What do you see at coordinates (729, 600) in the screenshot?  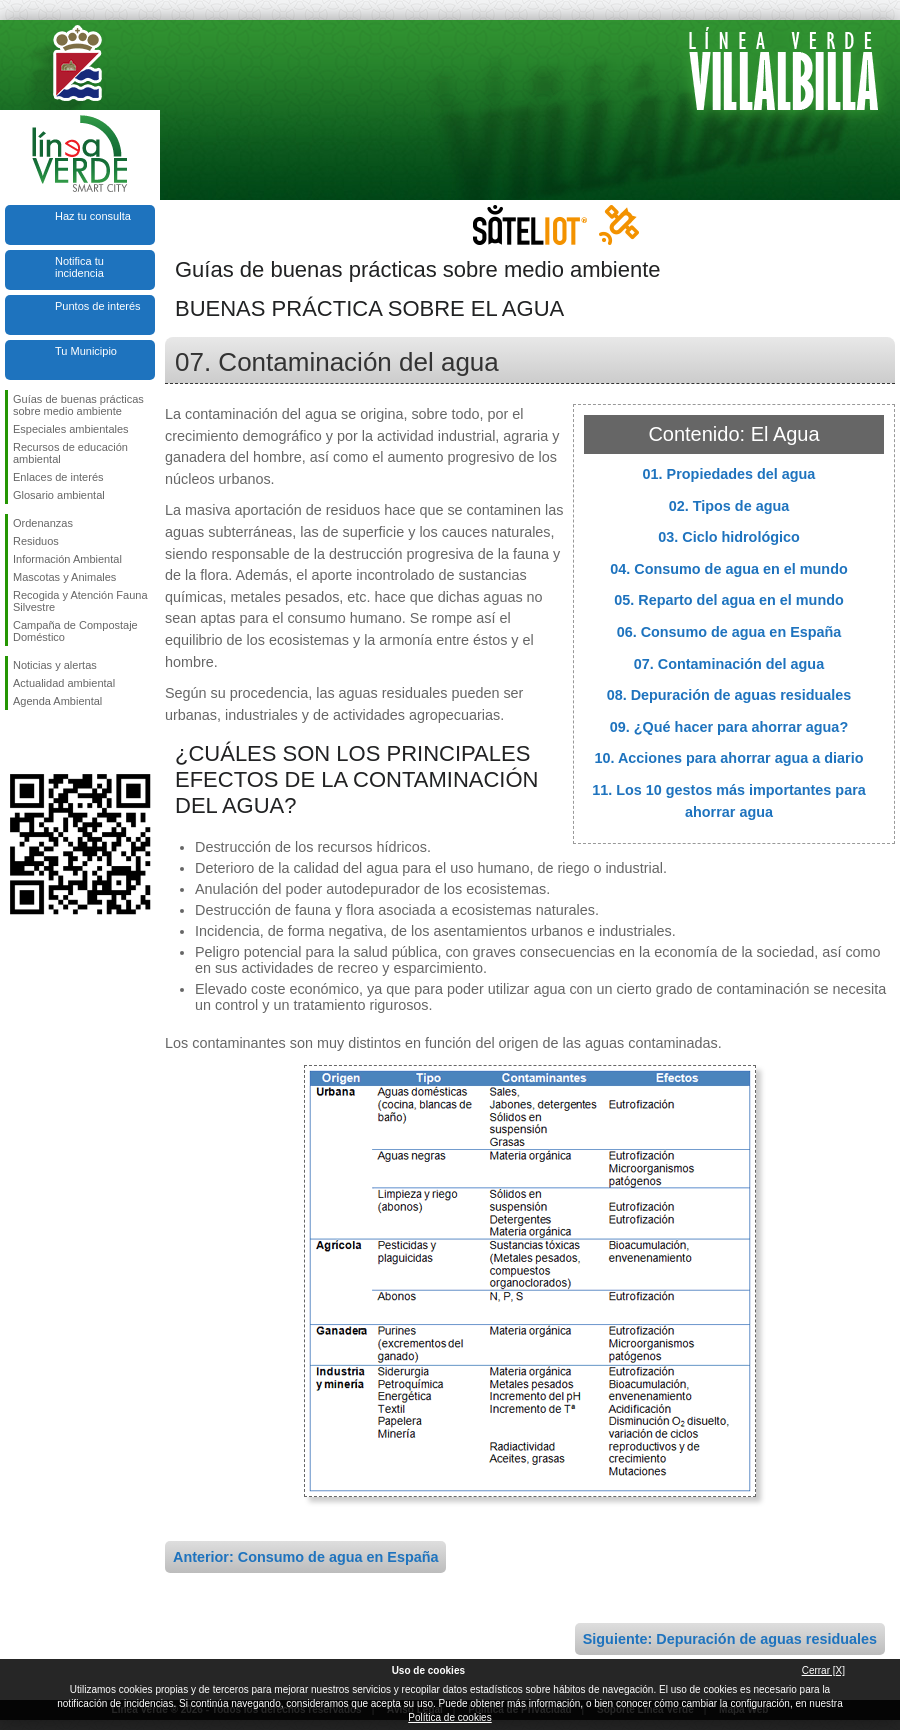 I see `05. Reparto del agua en el mundo` at bounding box center [729, 600].